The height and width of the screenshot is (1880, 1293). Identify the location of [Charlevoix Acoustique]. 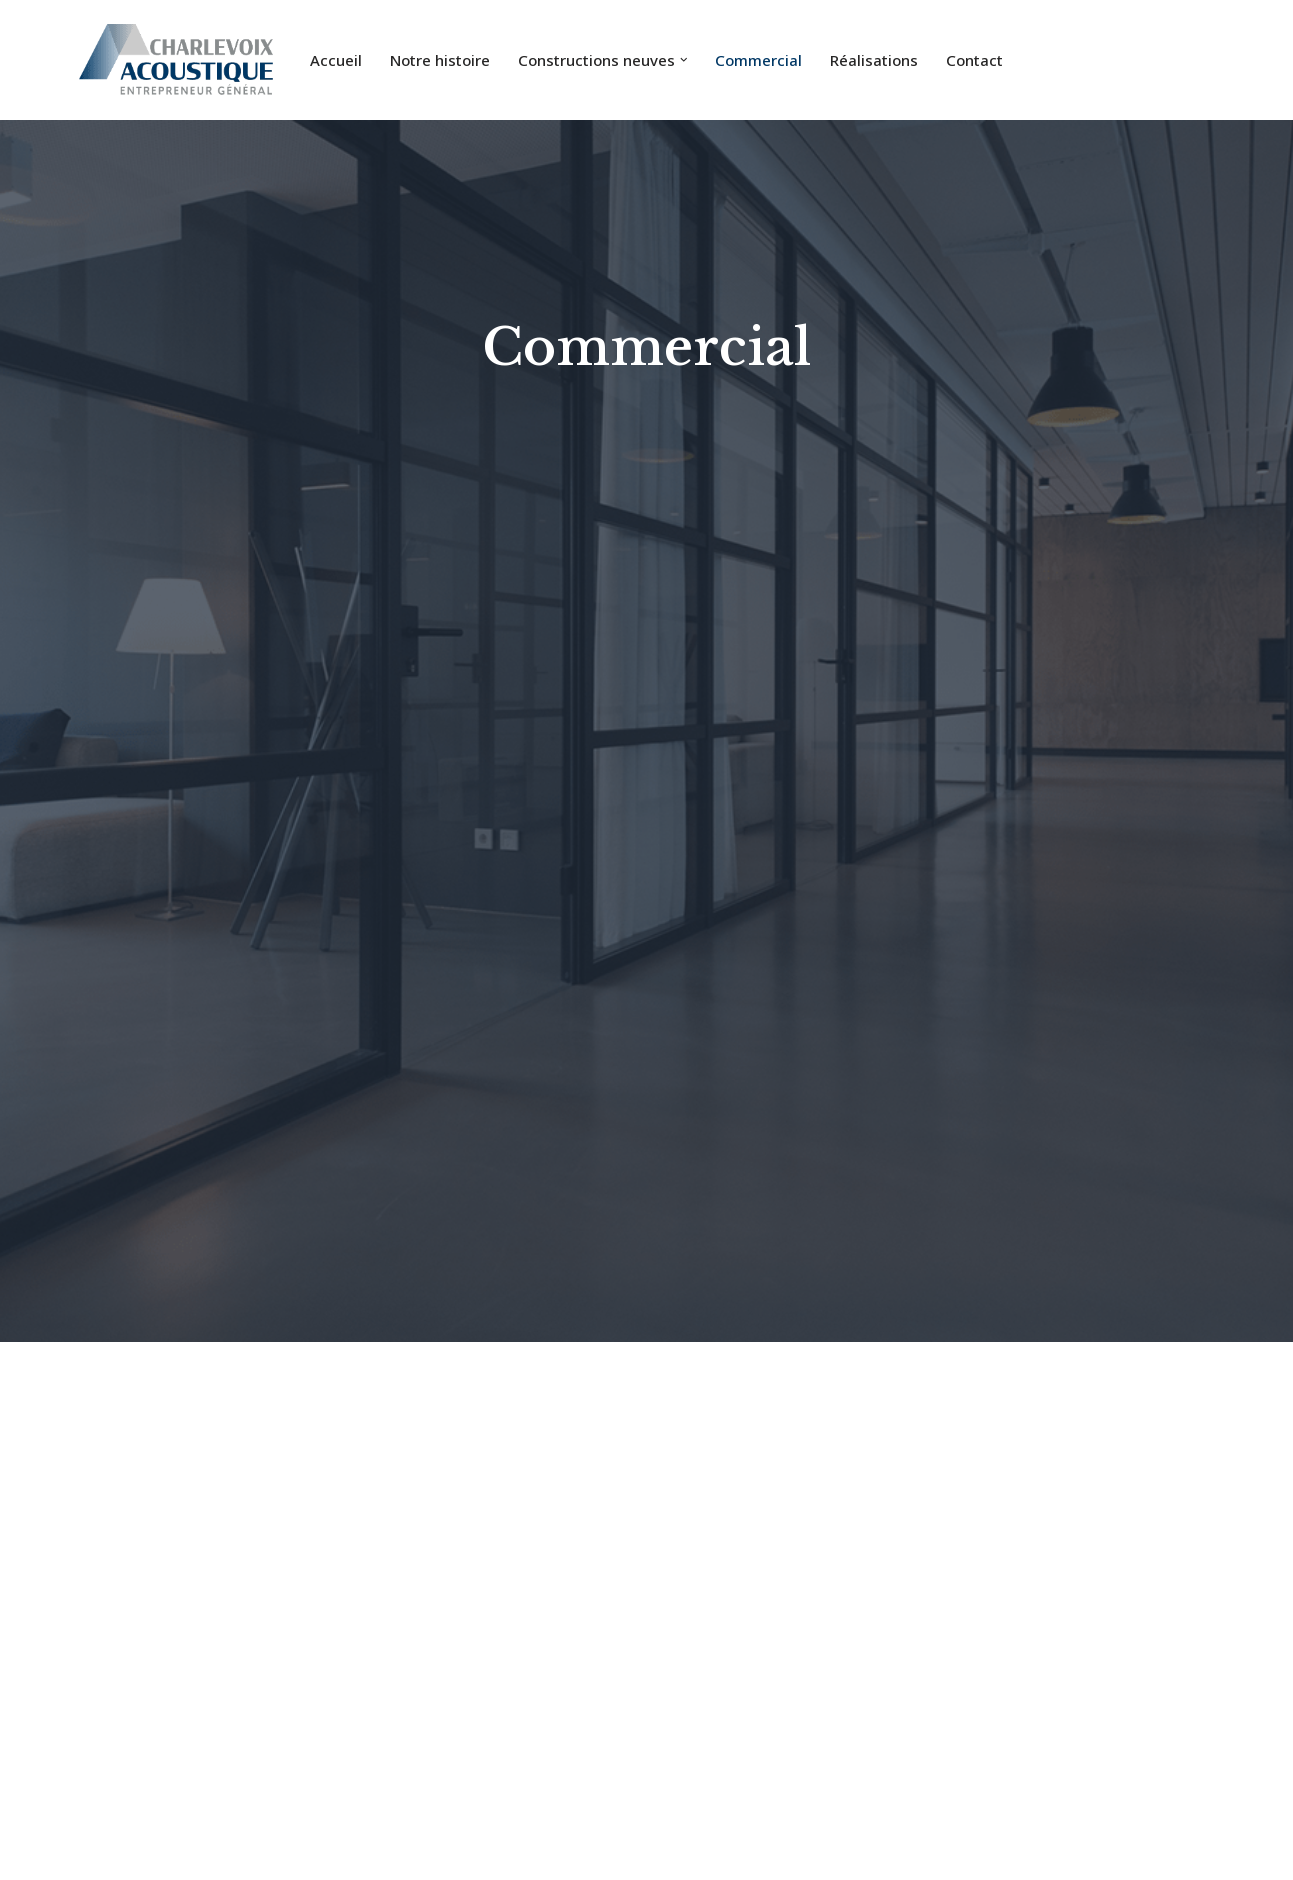
(176, 60).